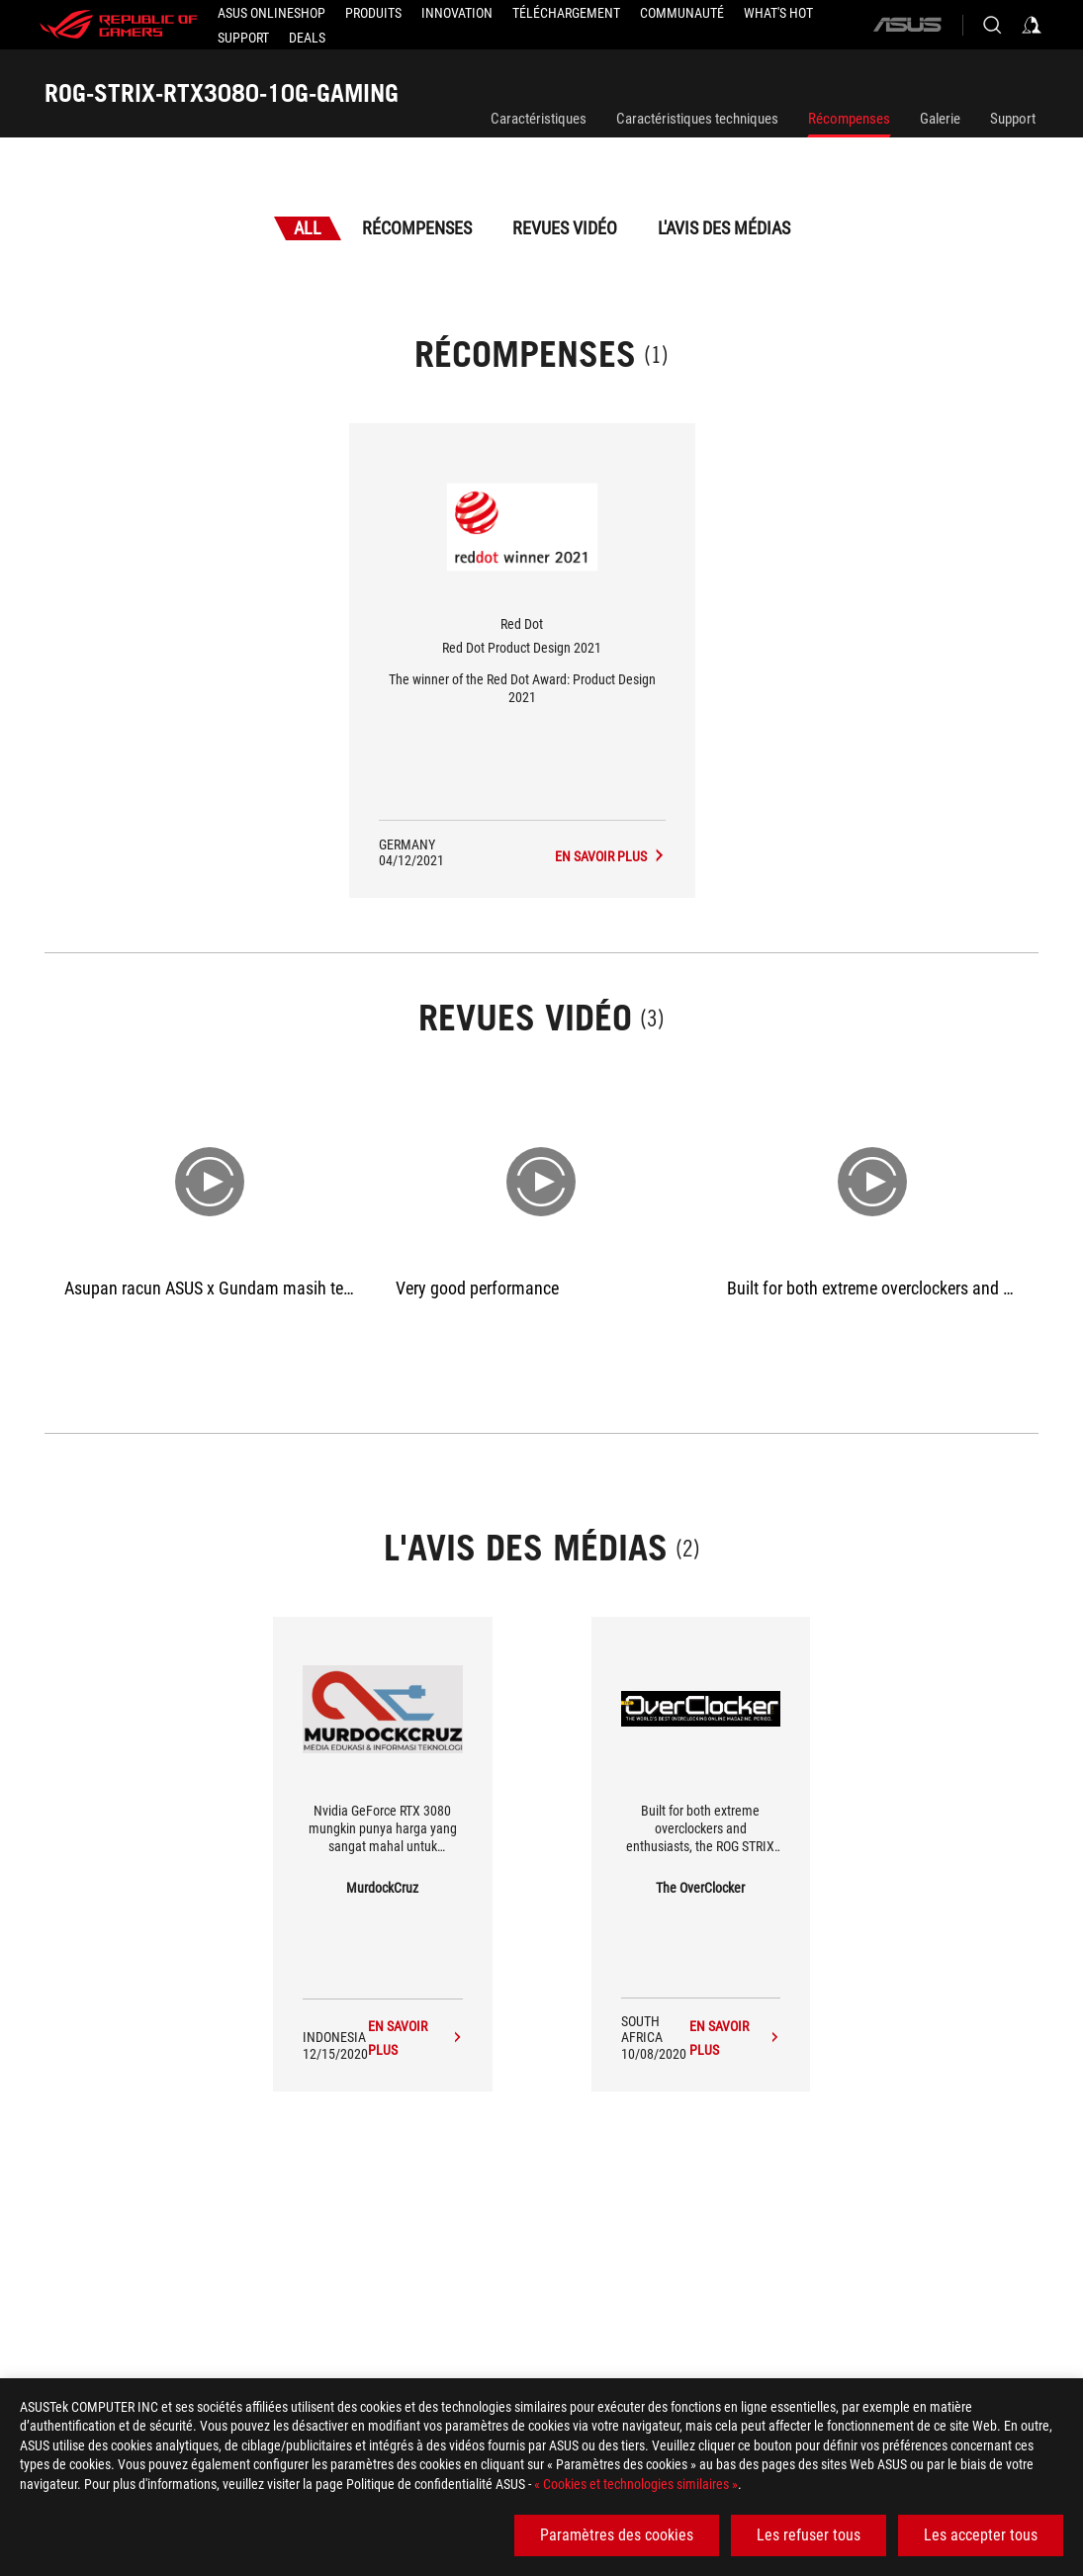 This screenshot has width=1083, height=2576. What do you see at coordinates (610, 856) in the screenshot?
I see `[ROG-STRIX-RTX3080-10G-GAMING L'avis des médias Award of Red Dot Product Design 2021]` at bounding box center [610, 856].